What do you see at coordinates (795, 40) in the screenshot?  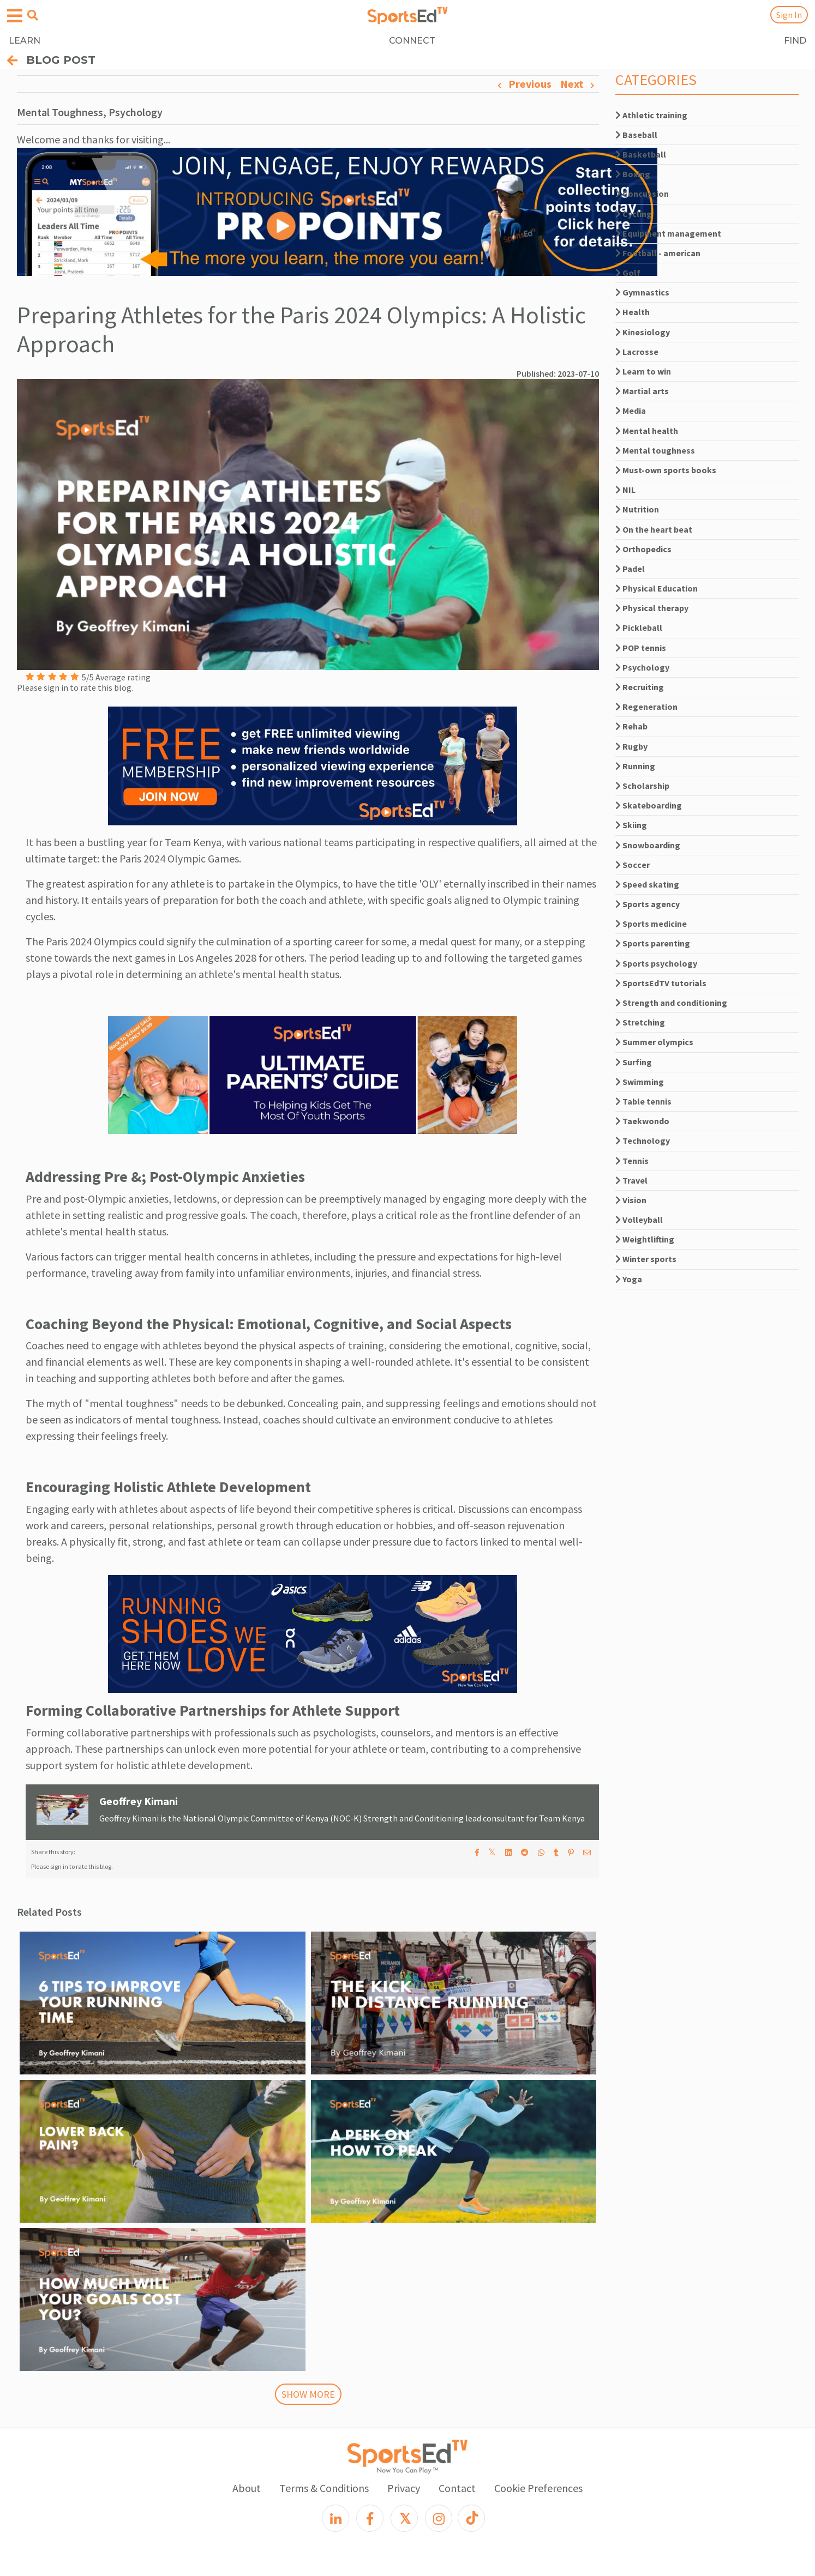 I see `FIND` at bounding box center [795, 40].